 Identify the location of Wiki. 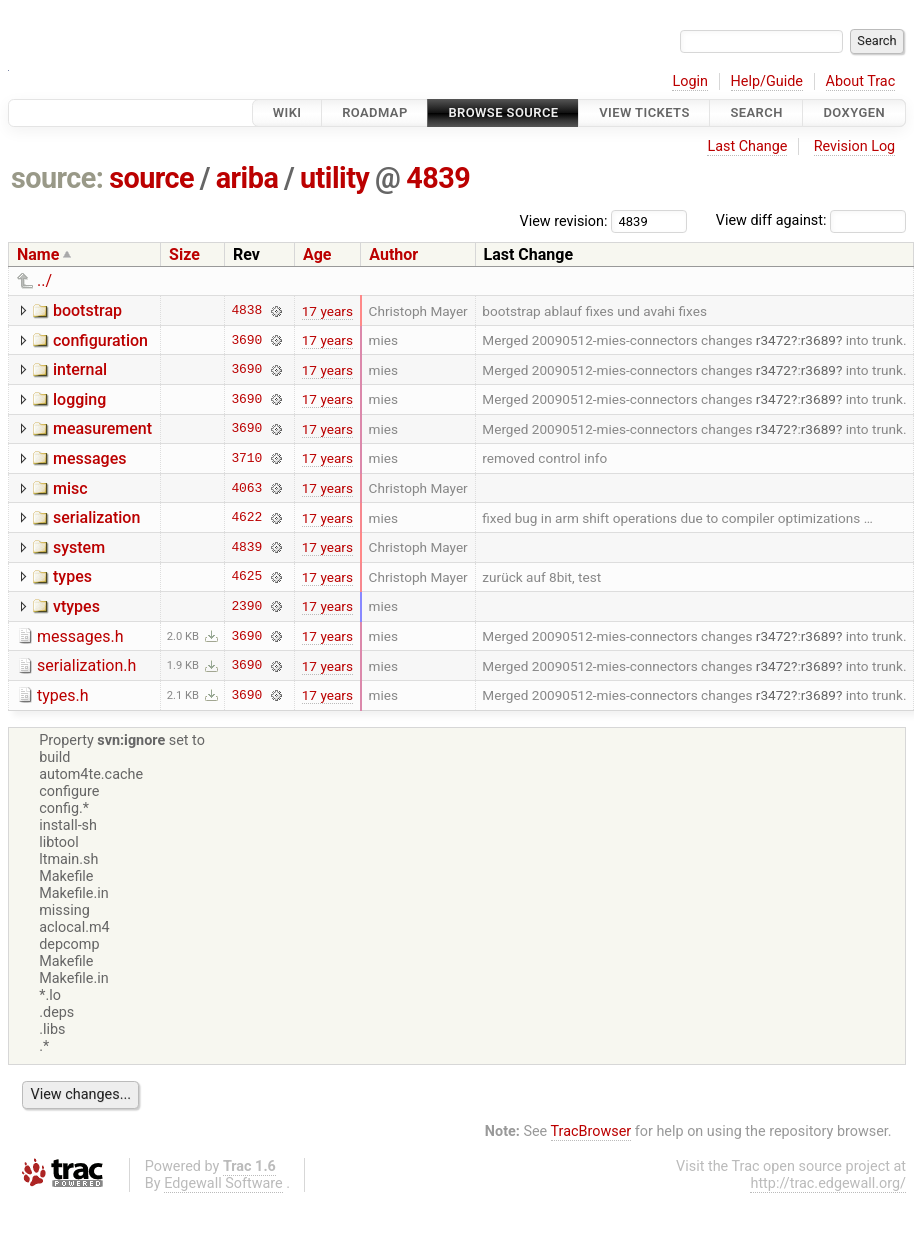
(287, 112).